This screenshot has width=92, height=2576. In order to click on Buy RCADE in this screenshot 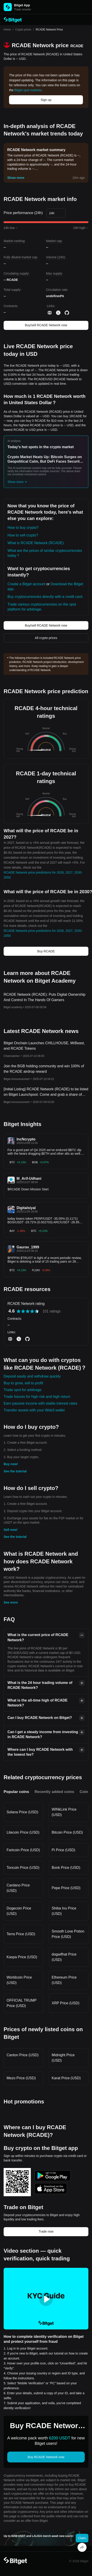, I will do `click(46, 951)`.